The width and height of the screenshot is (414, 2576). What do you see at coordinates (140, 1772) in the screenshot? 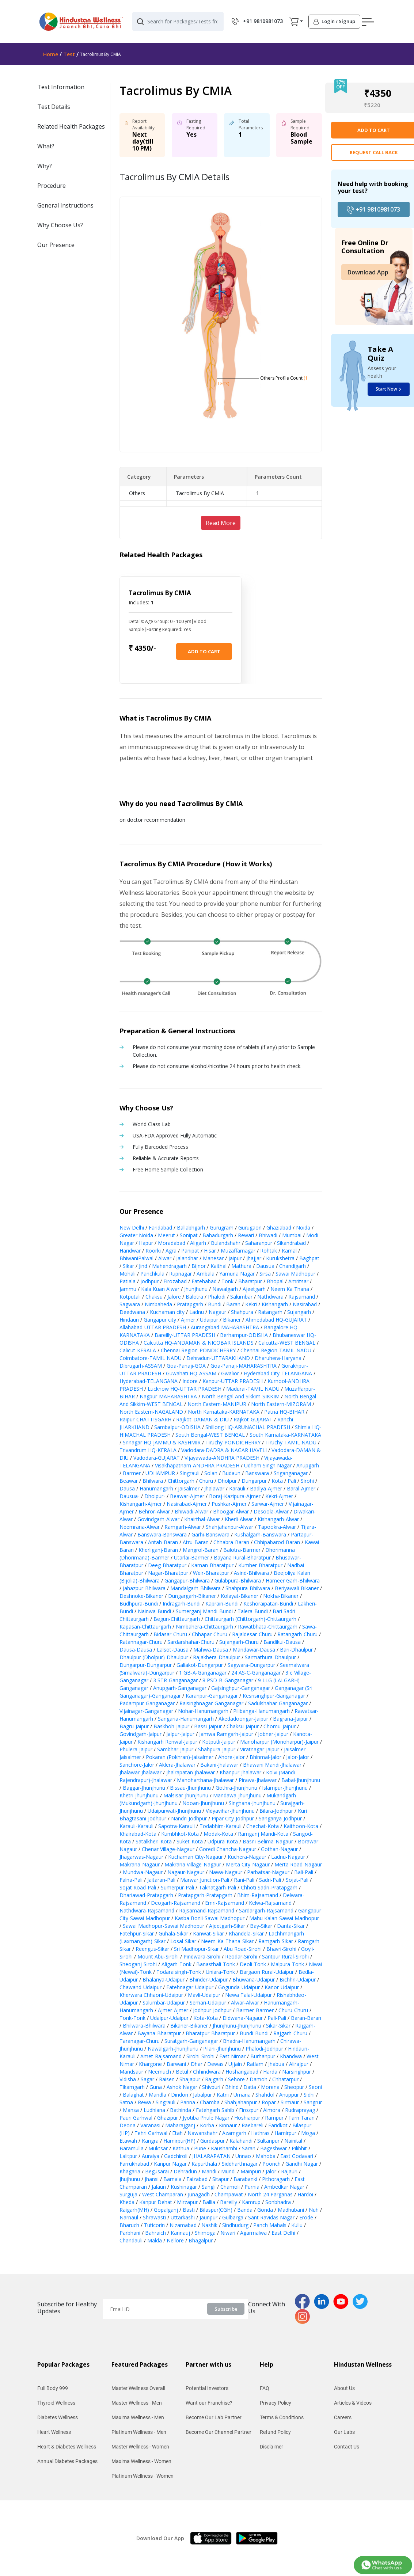
I see `Jhalawar-Jhalawar` at bounding box center [140, 1772].